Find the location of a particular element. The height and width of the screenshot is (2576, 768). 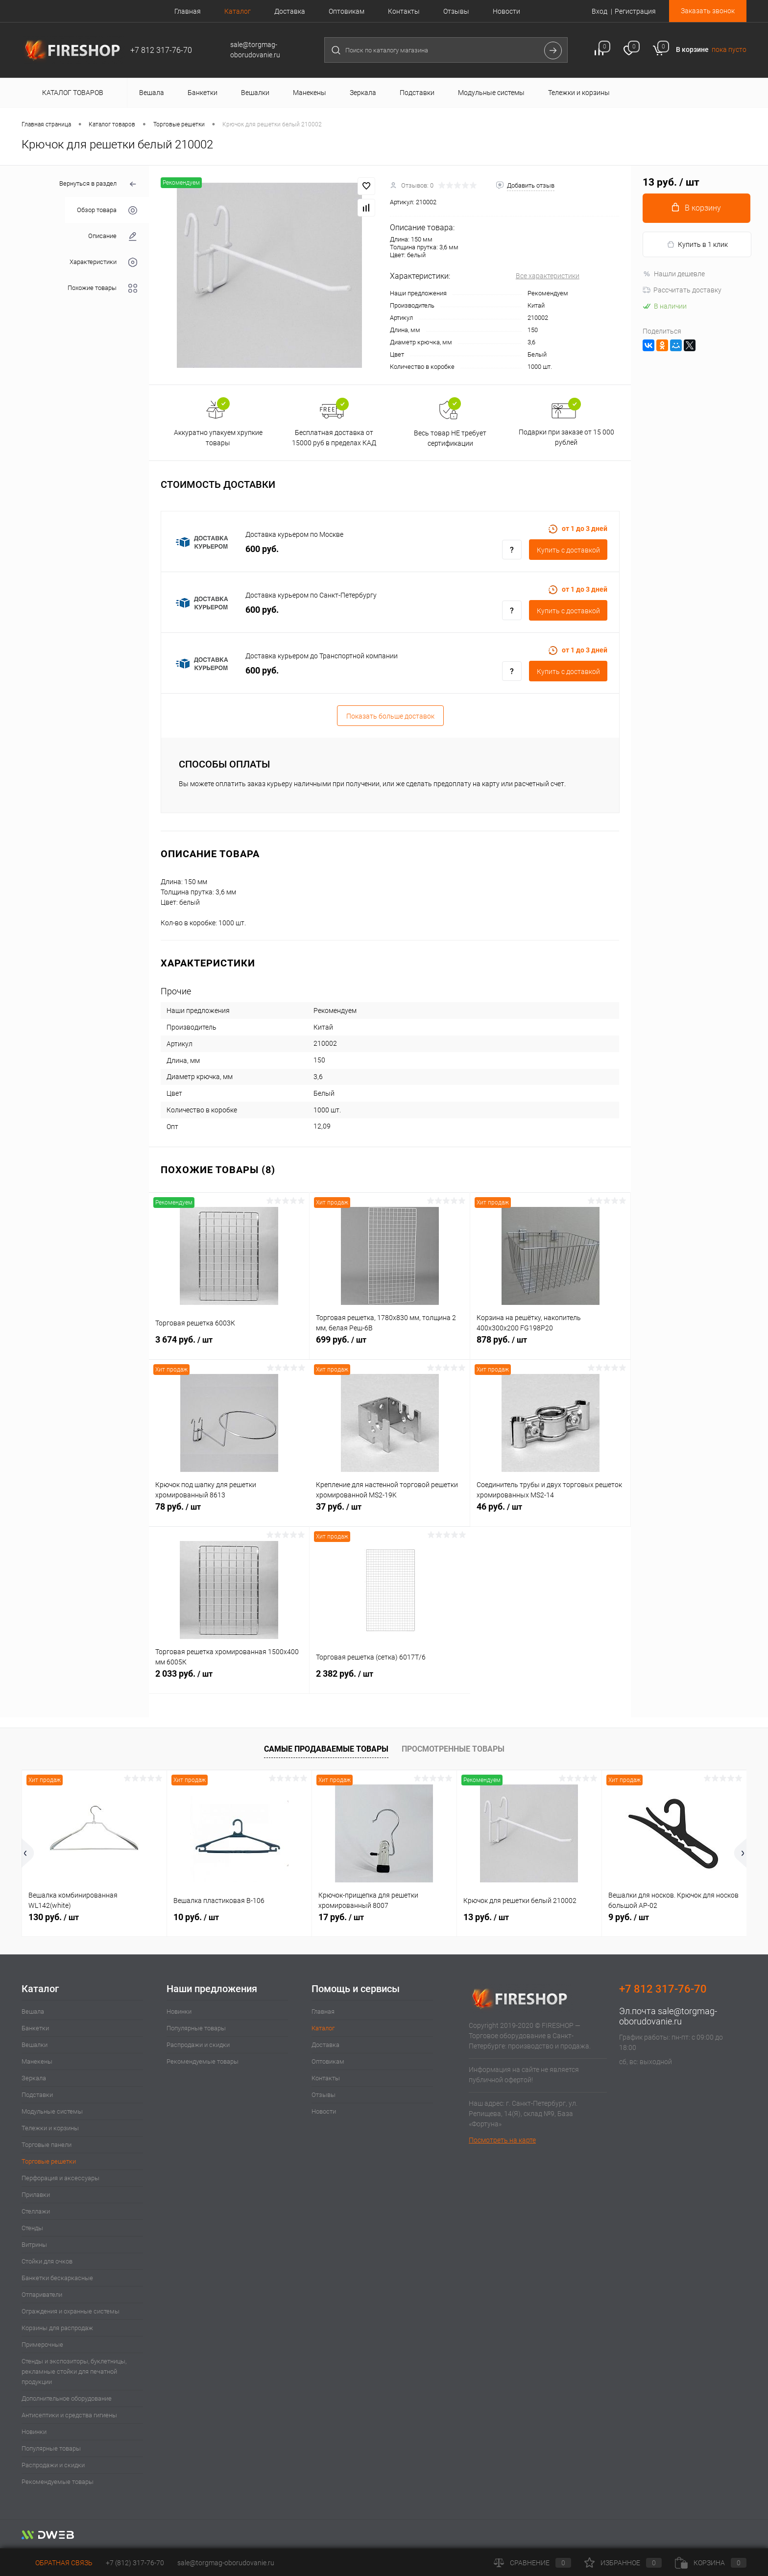

Корзины для распродаж is located at coordinates (57, 2328).